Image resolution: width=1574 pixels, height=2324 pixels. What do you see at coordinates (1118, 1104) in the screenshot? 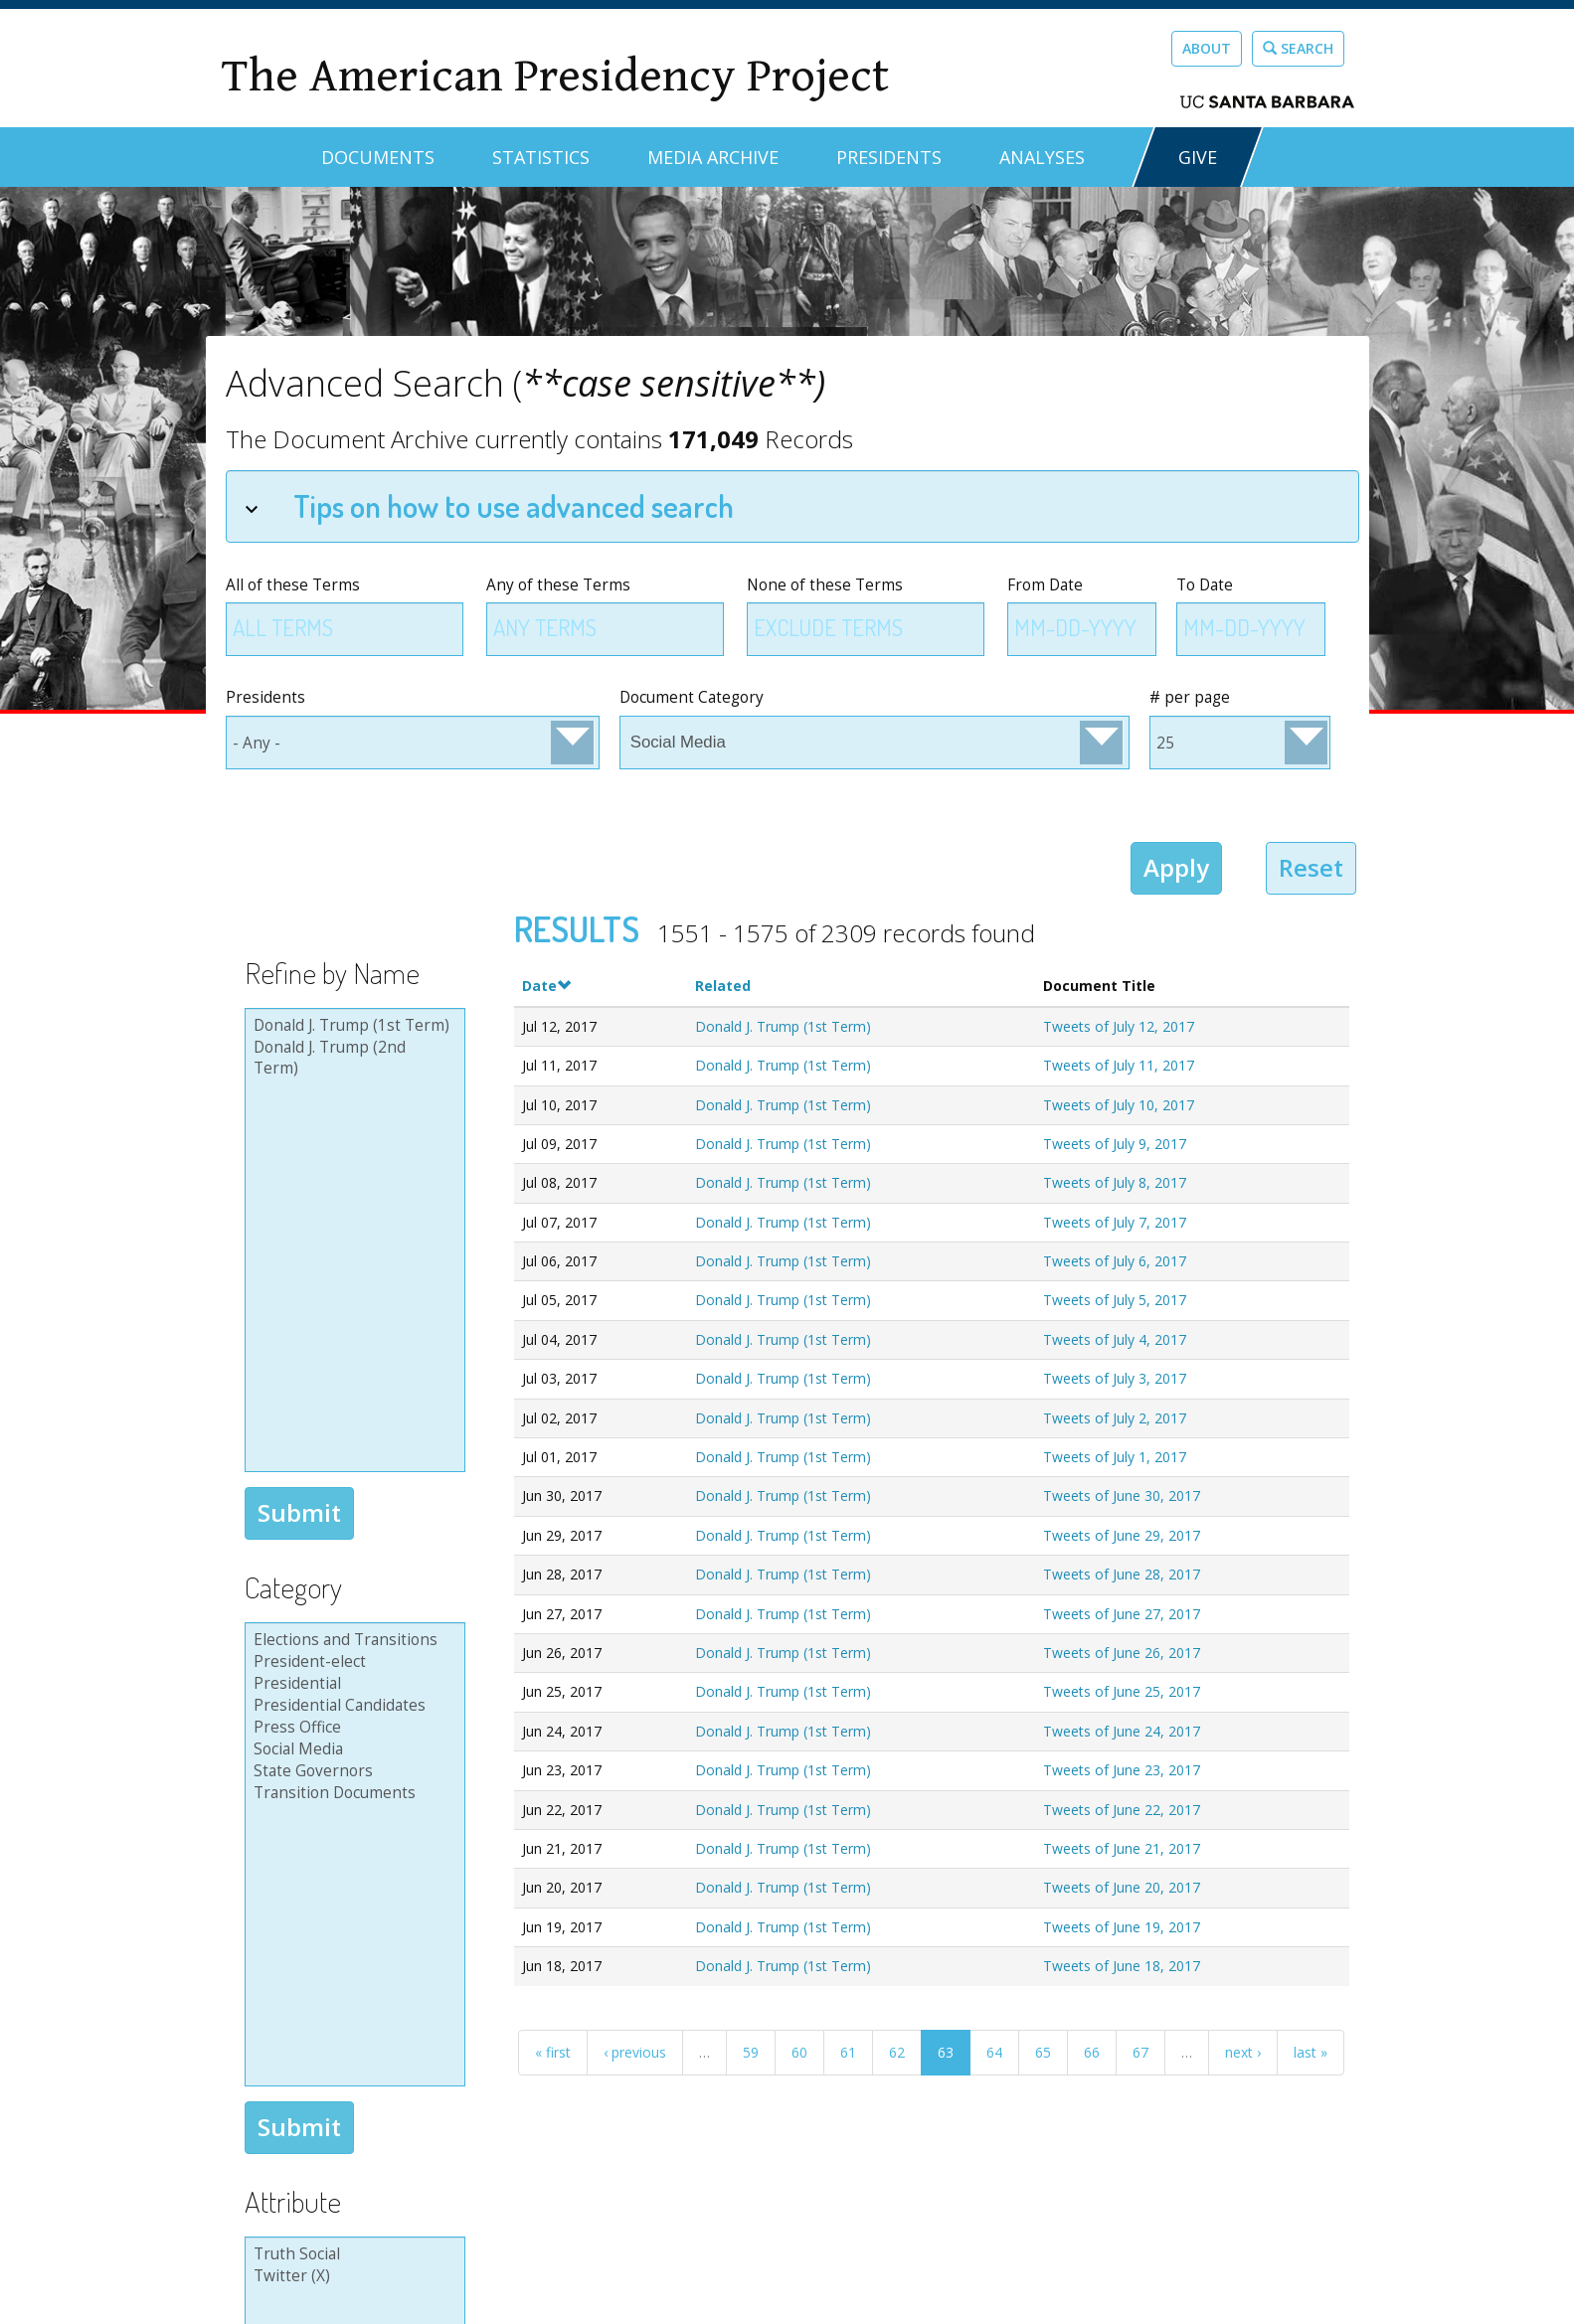
I see `Tweets of July 10, 2017` at bounding box center [1118, 1104].